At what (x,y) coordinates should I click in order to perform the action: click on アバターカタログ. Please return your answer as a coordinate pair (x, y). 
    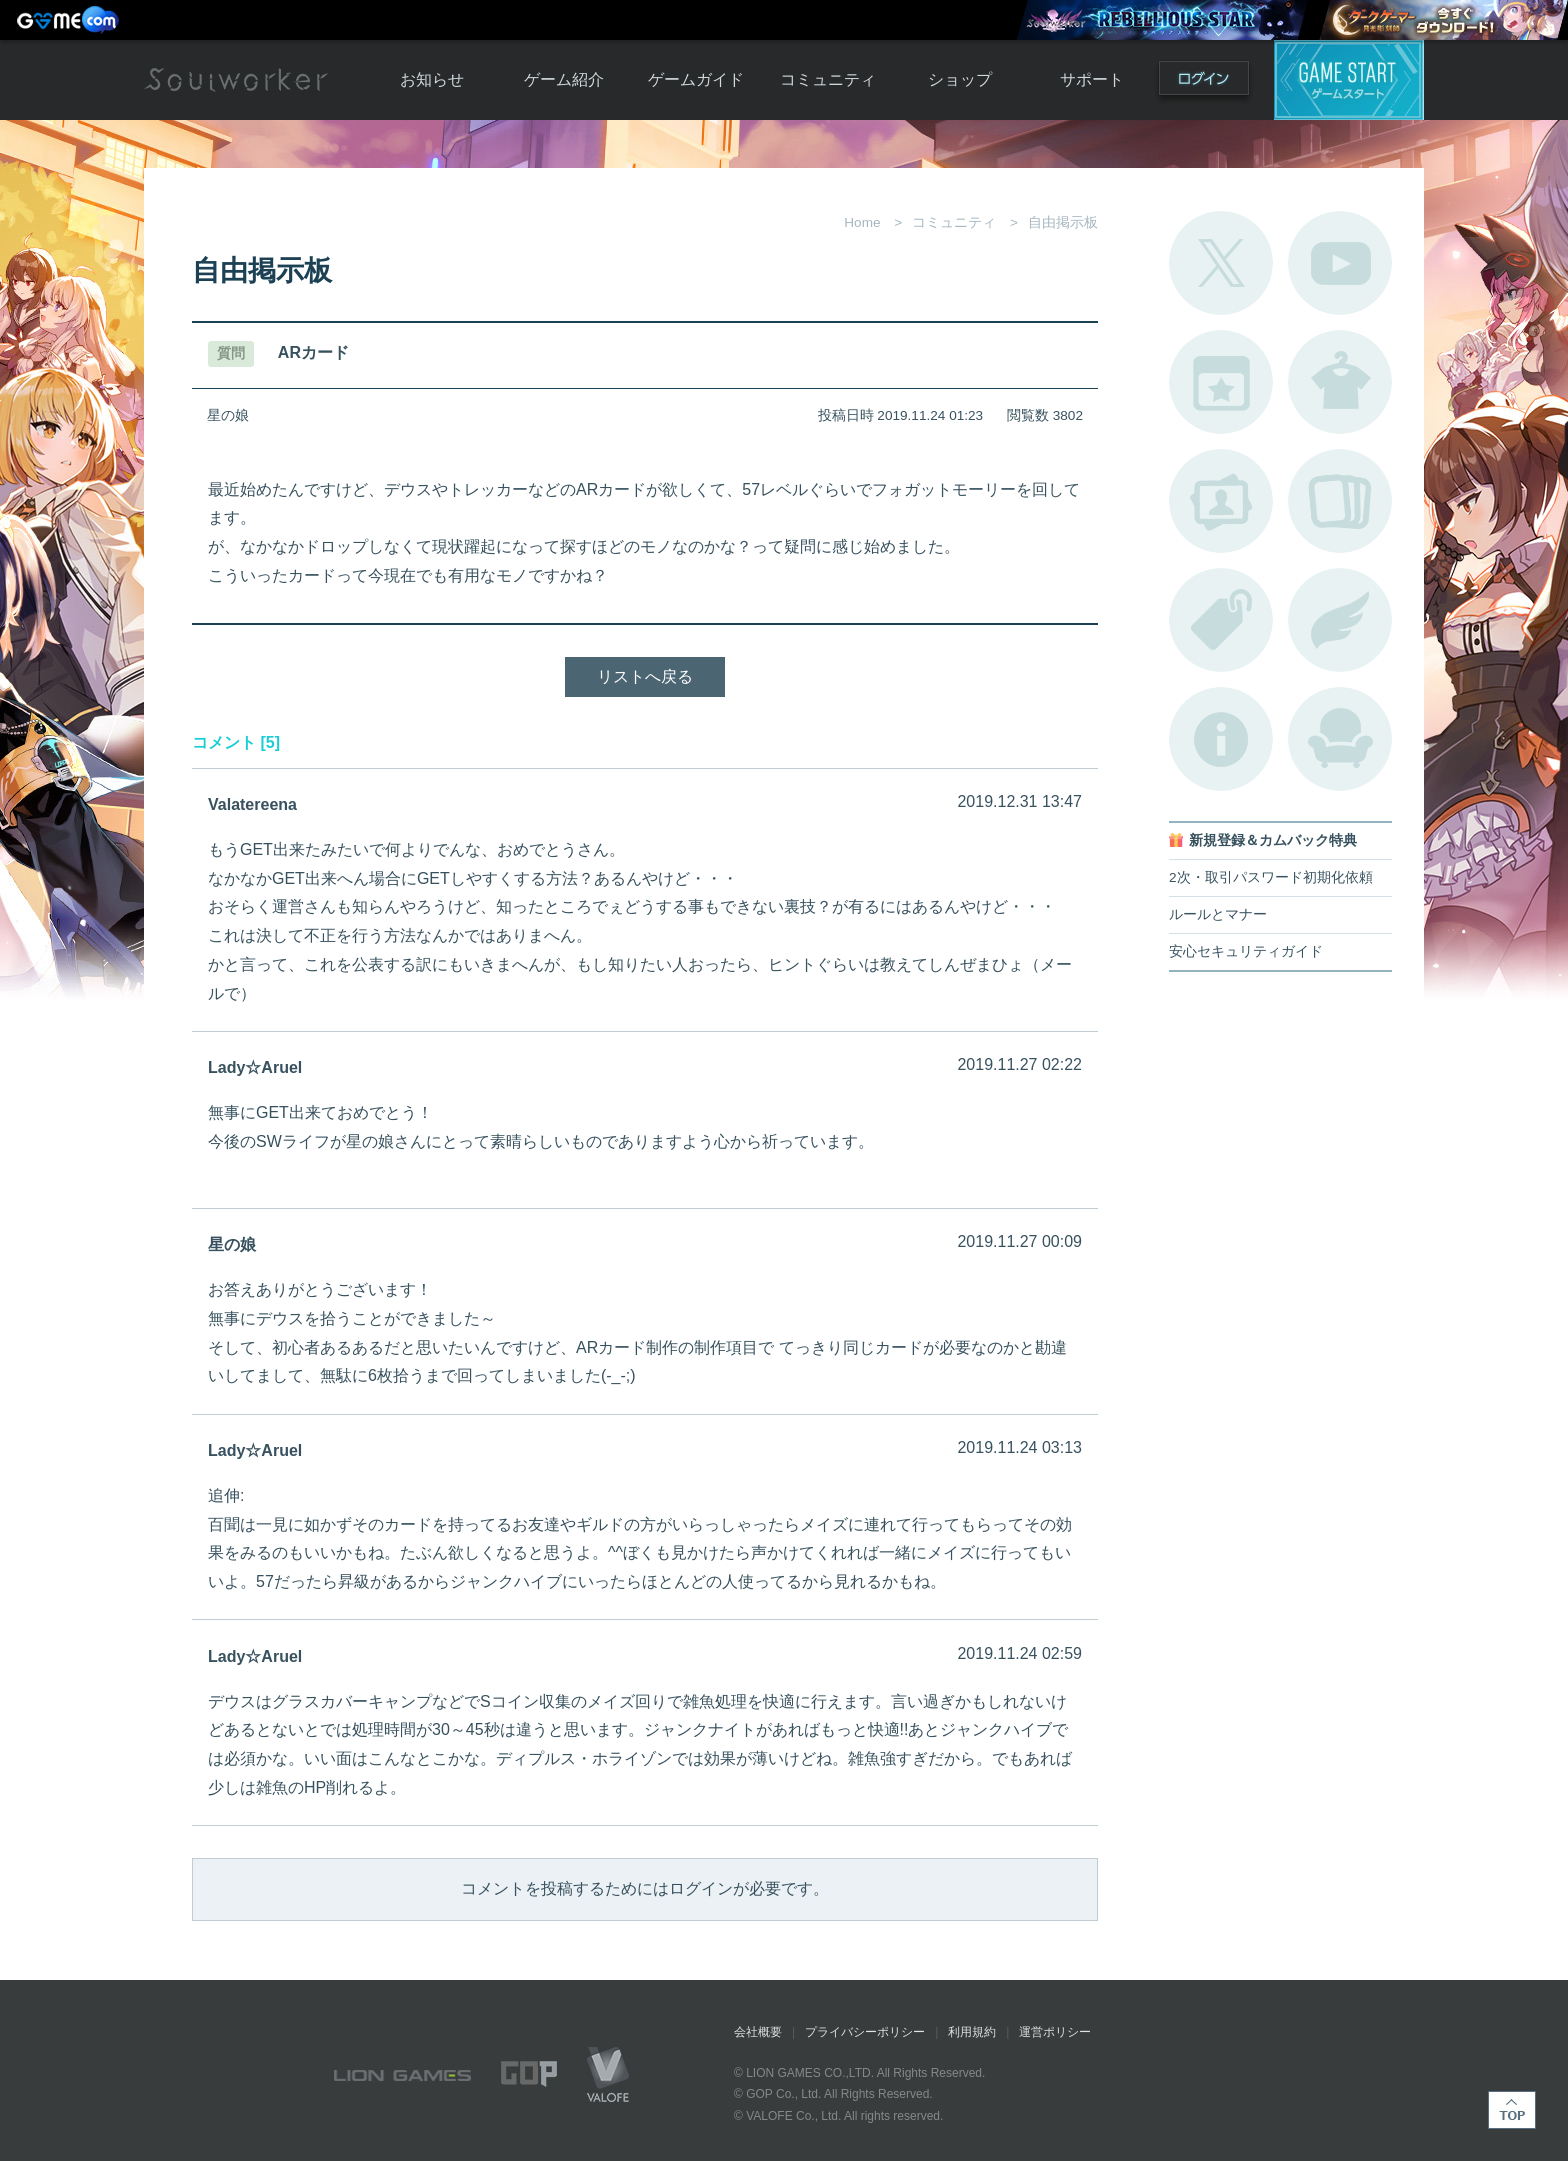
    Looking at the image, I should click on (1340, 382).